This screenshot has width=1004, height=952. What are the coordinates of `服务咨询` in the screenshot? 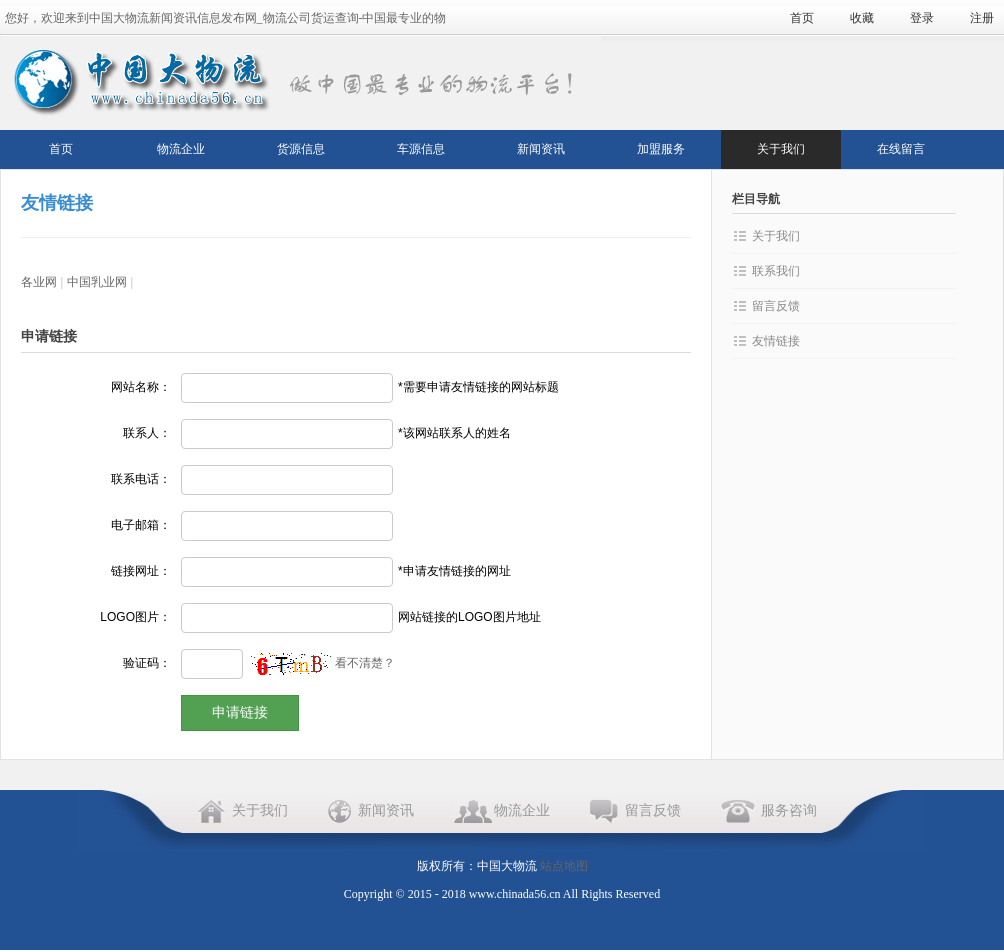 It's located at (789, 810).